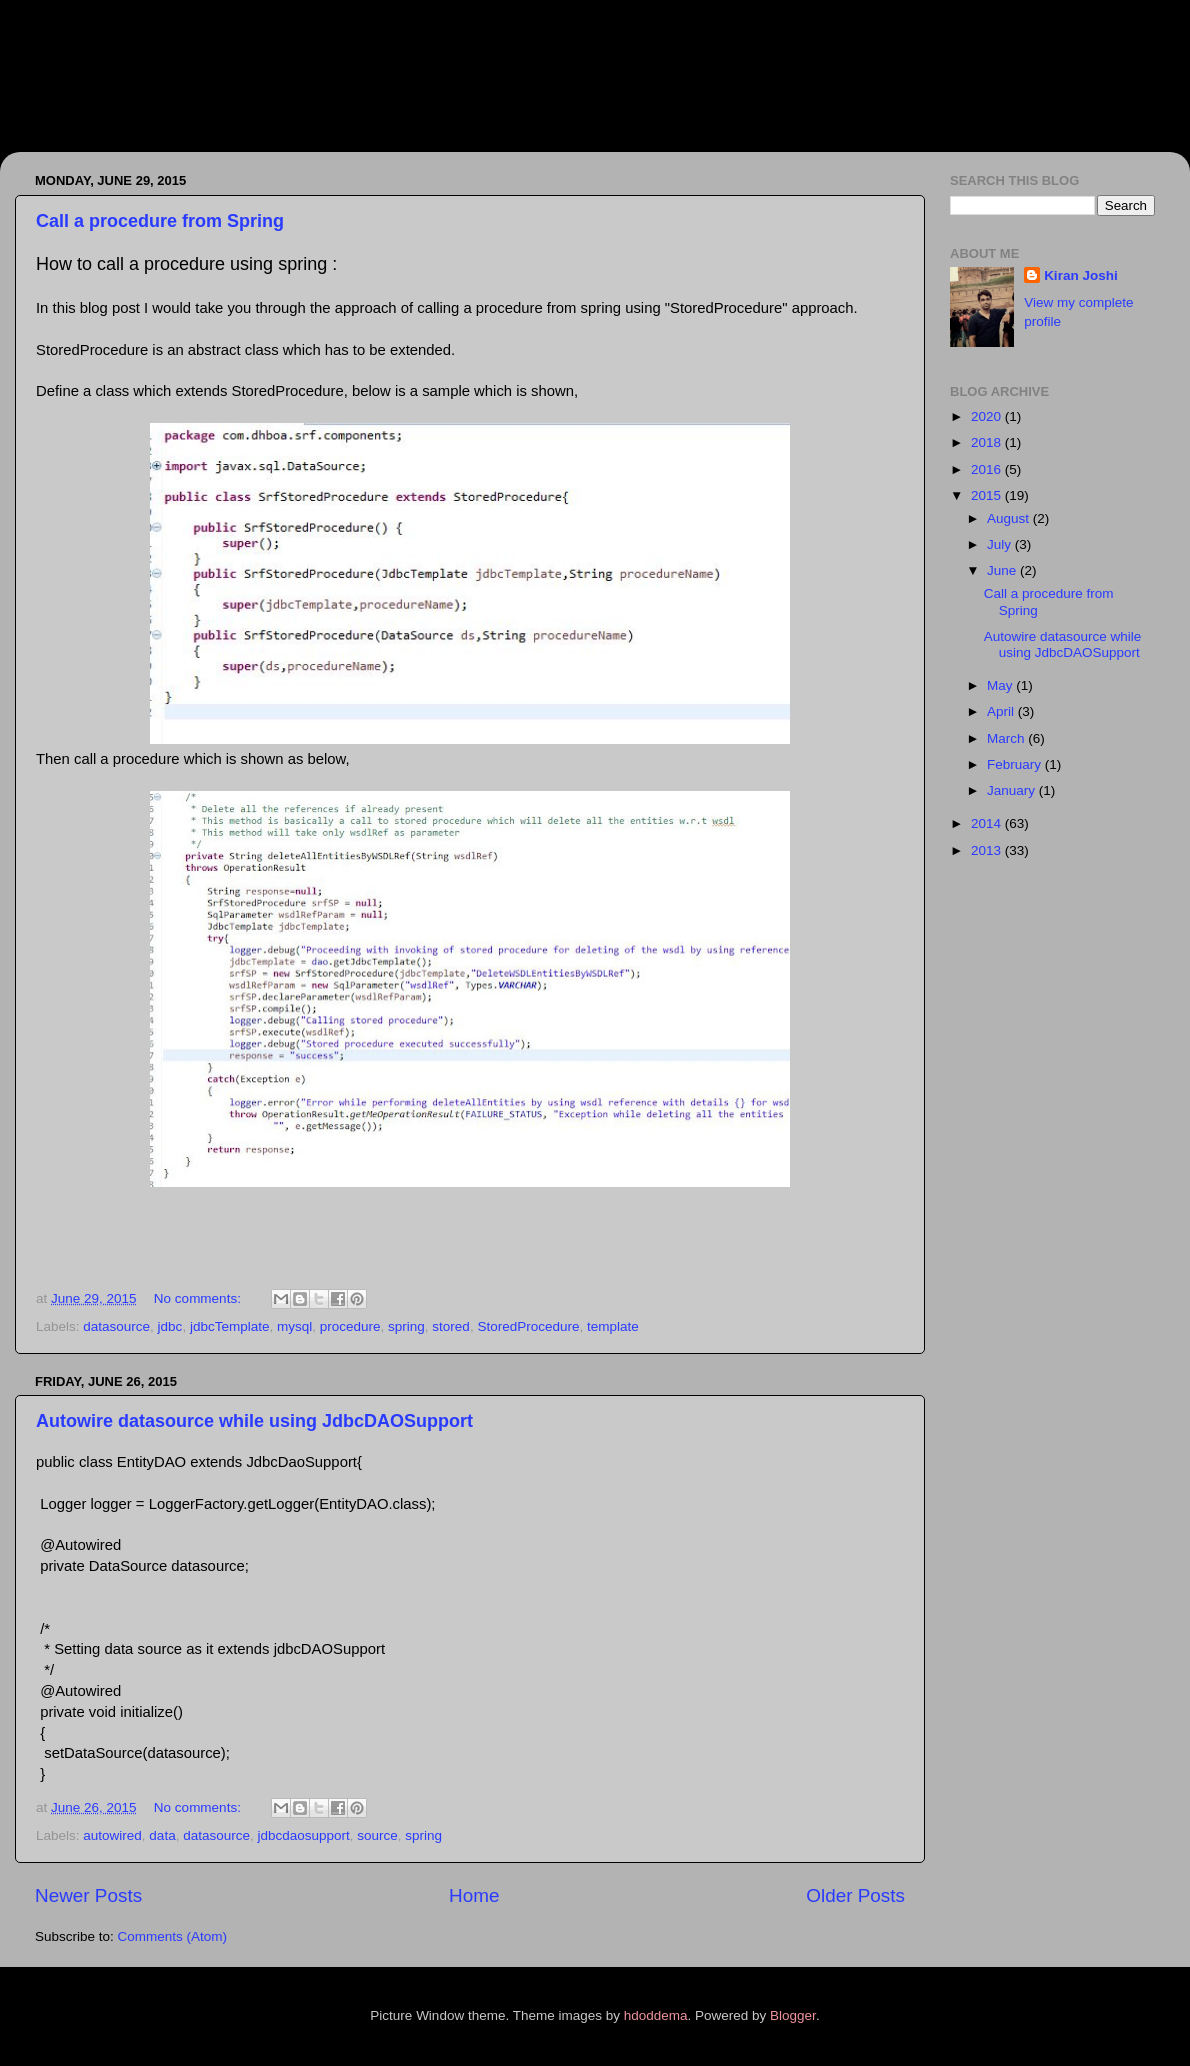 This screenshot has width=1190, height=2066. Describe the element at coordinates (199, 1298) in the screenshot. I see `No comments:` at that location.